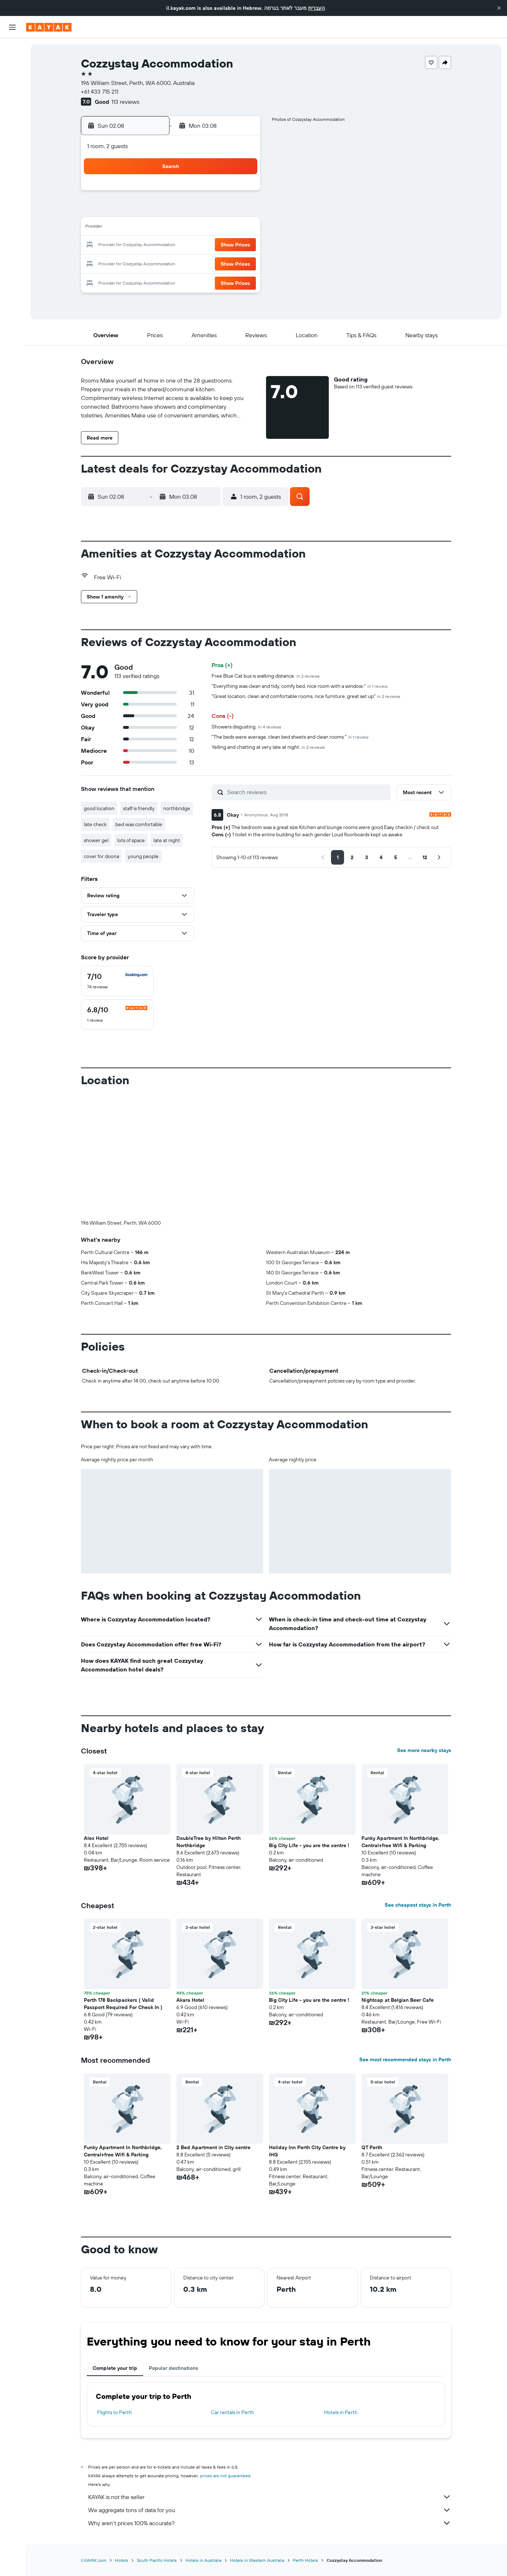 The image size is (507, 2576). What do you see at coordinates (176, 808) in the screenshot?
I see `northbridge` at bounding box center [176, 808].